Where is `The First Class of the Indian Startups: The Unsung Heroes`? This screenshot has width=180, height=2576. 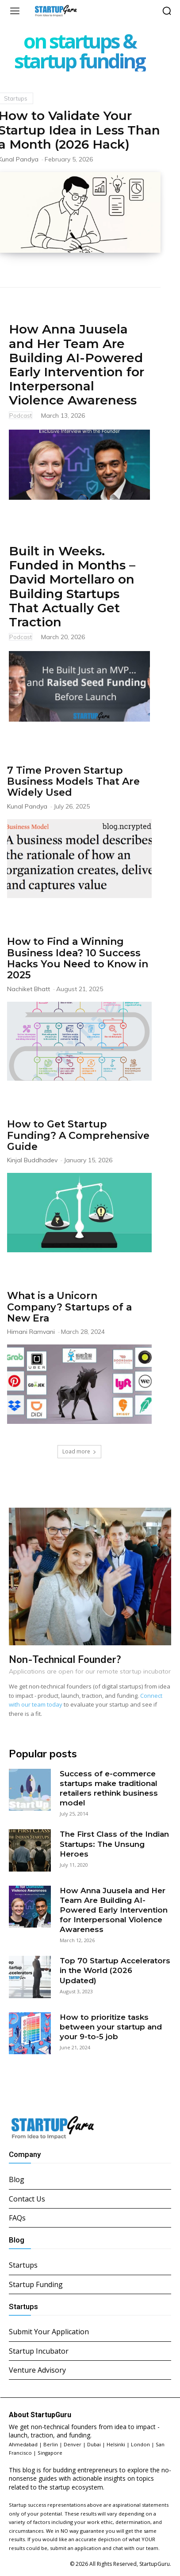 The First Class of the Indian Startups: The Unsung Heroes is located at coordinates (114, 1844).